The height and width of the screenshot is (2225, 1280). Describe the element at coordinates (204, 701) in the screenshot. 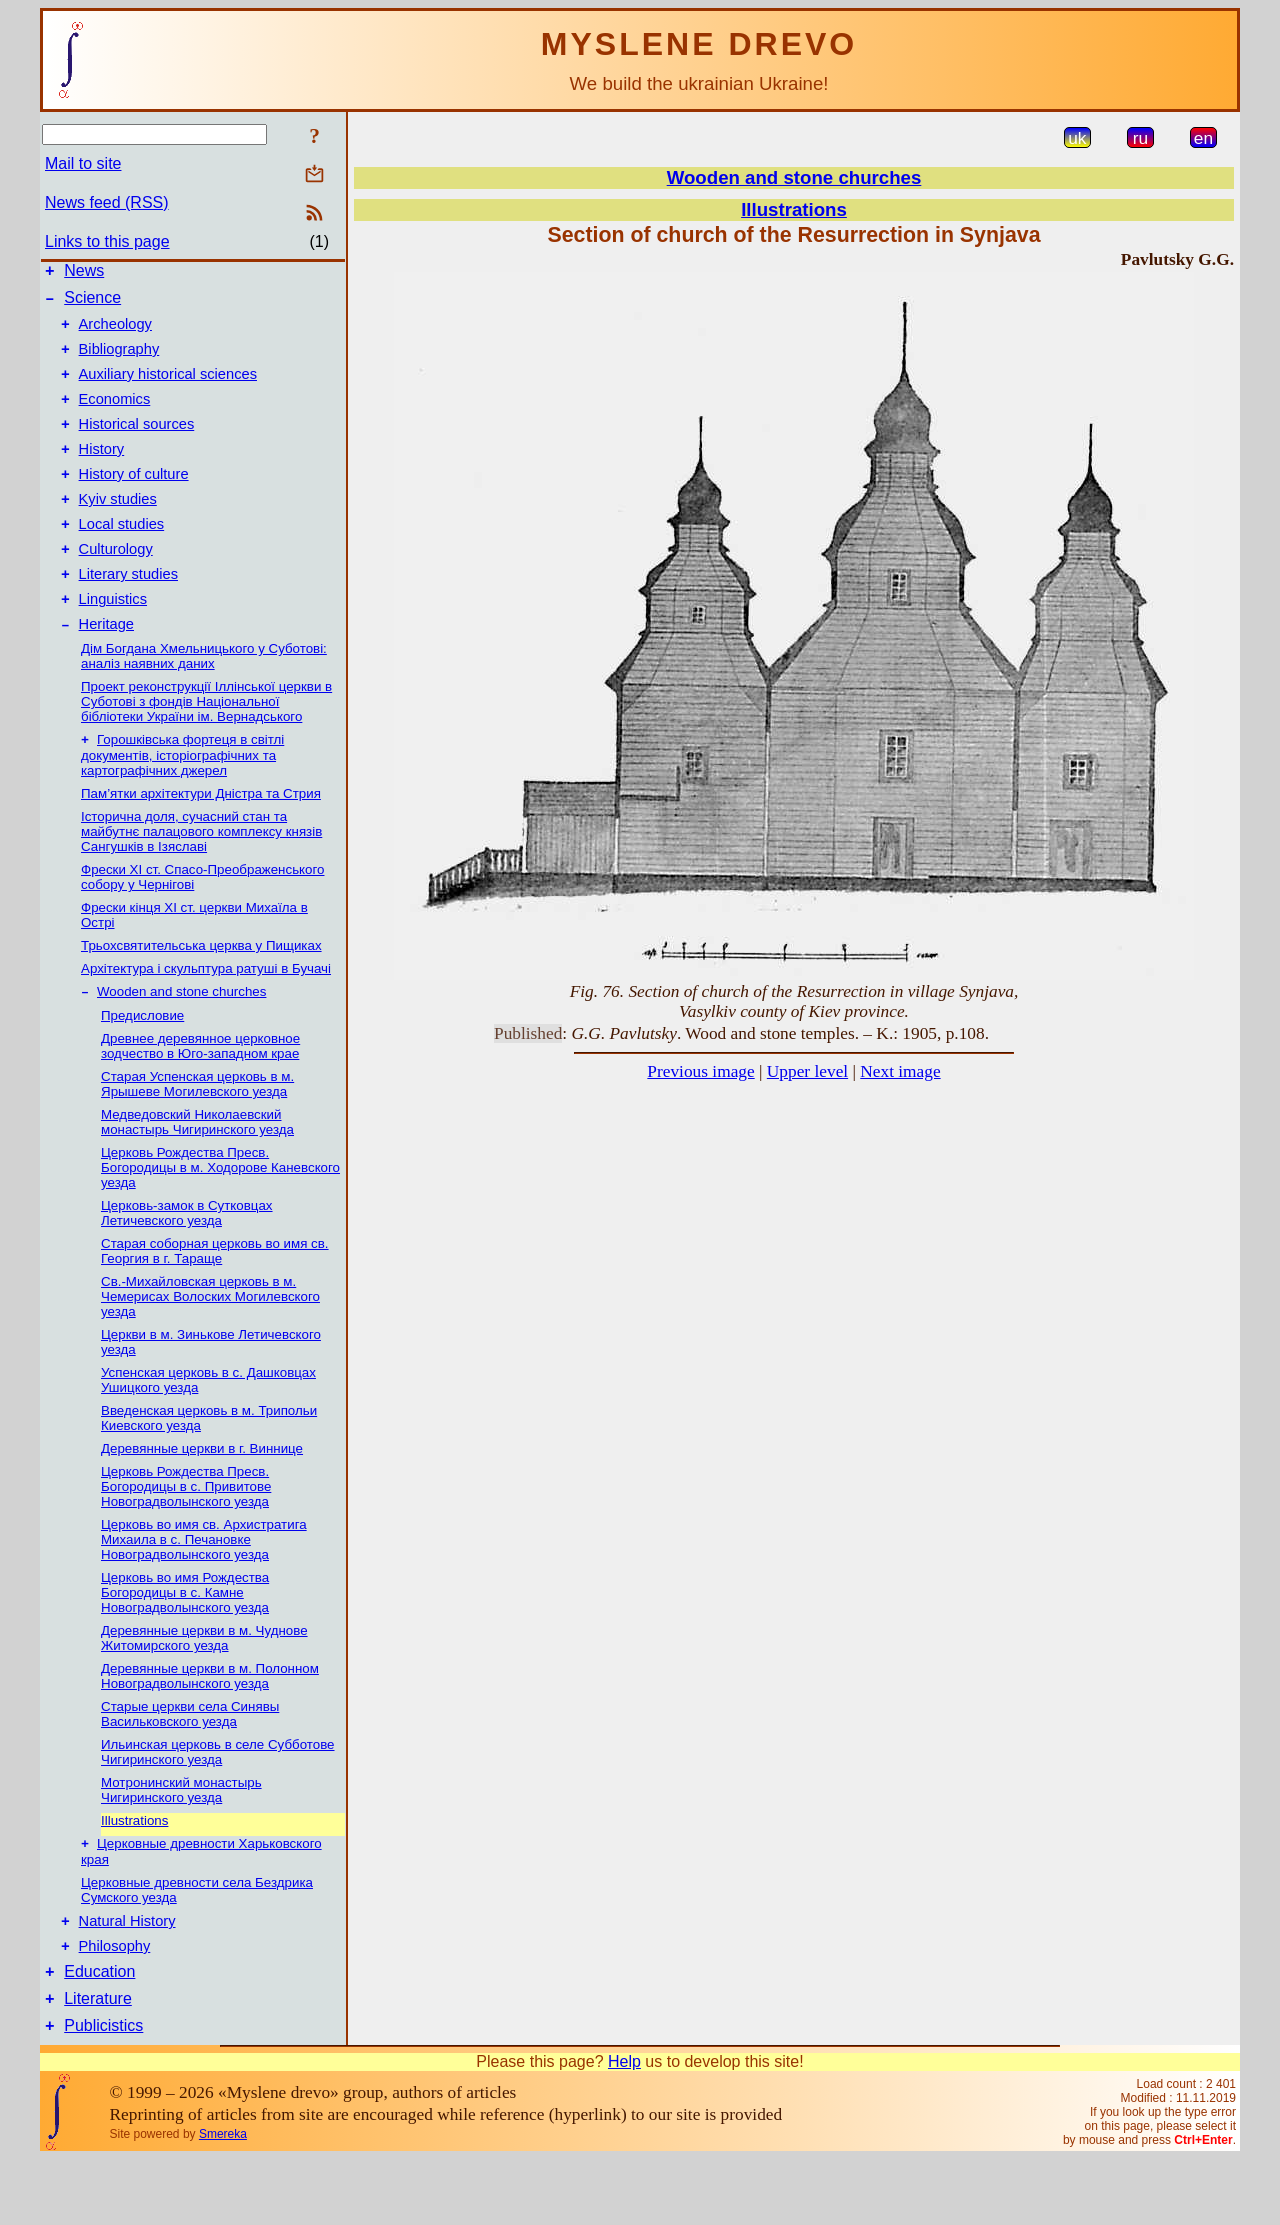

I see `Дім Богдана Хмельницького у Суботові: аналіз наявних даних` at that location.